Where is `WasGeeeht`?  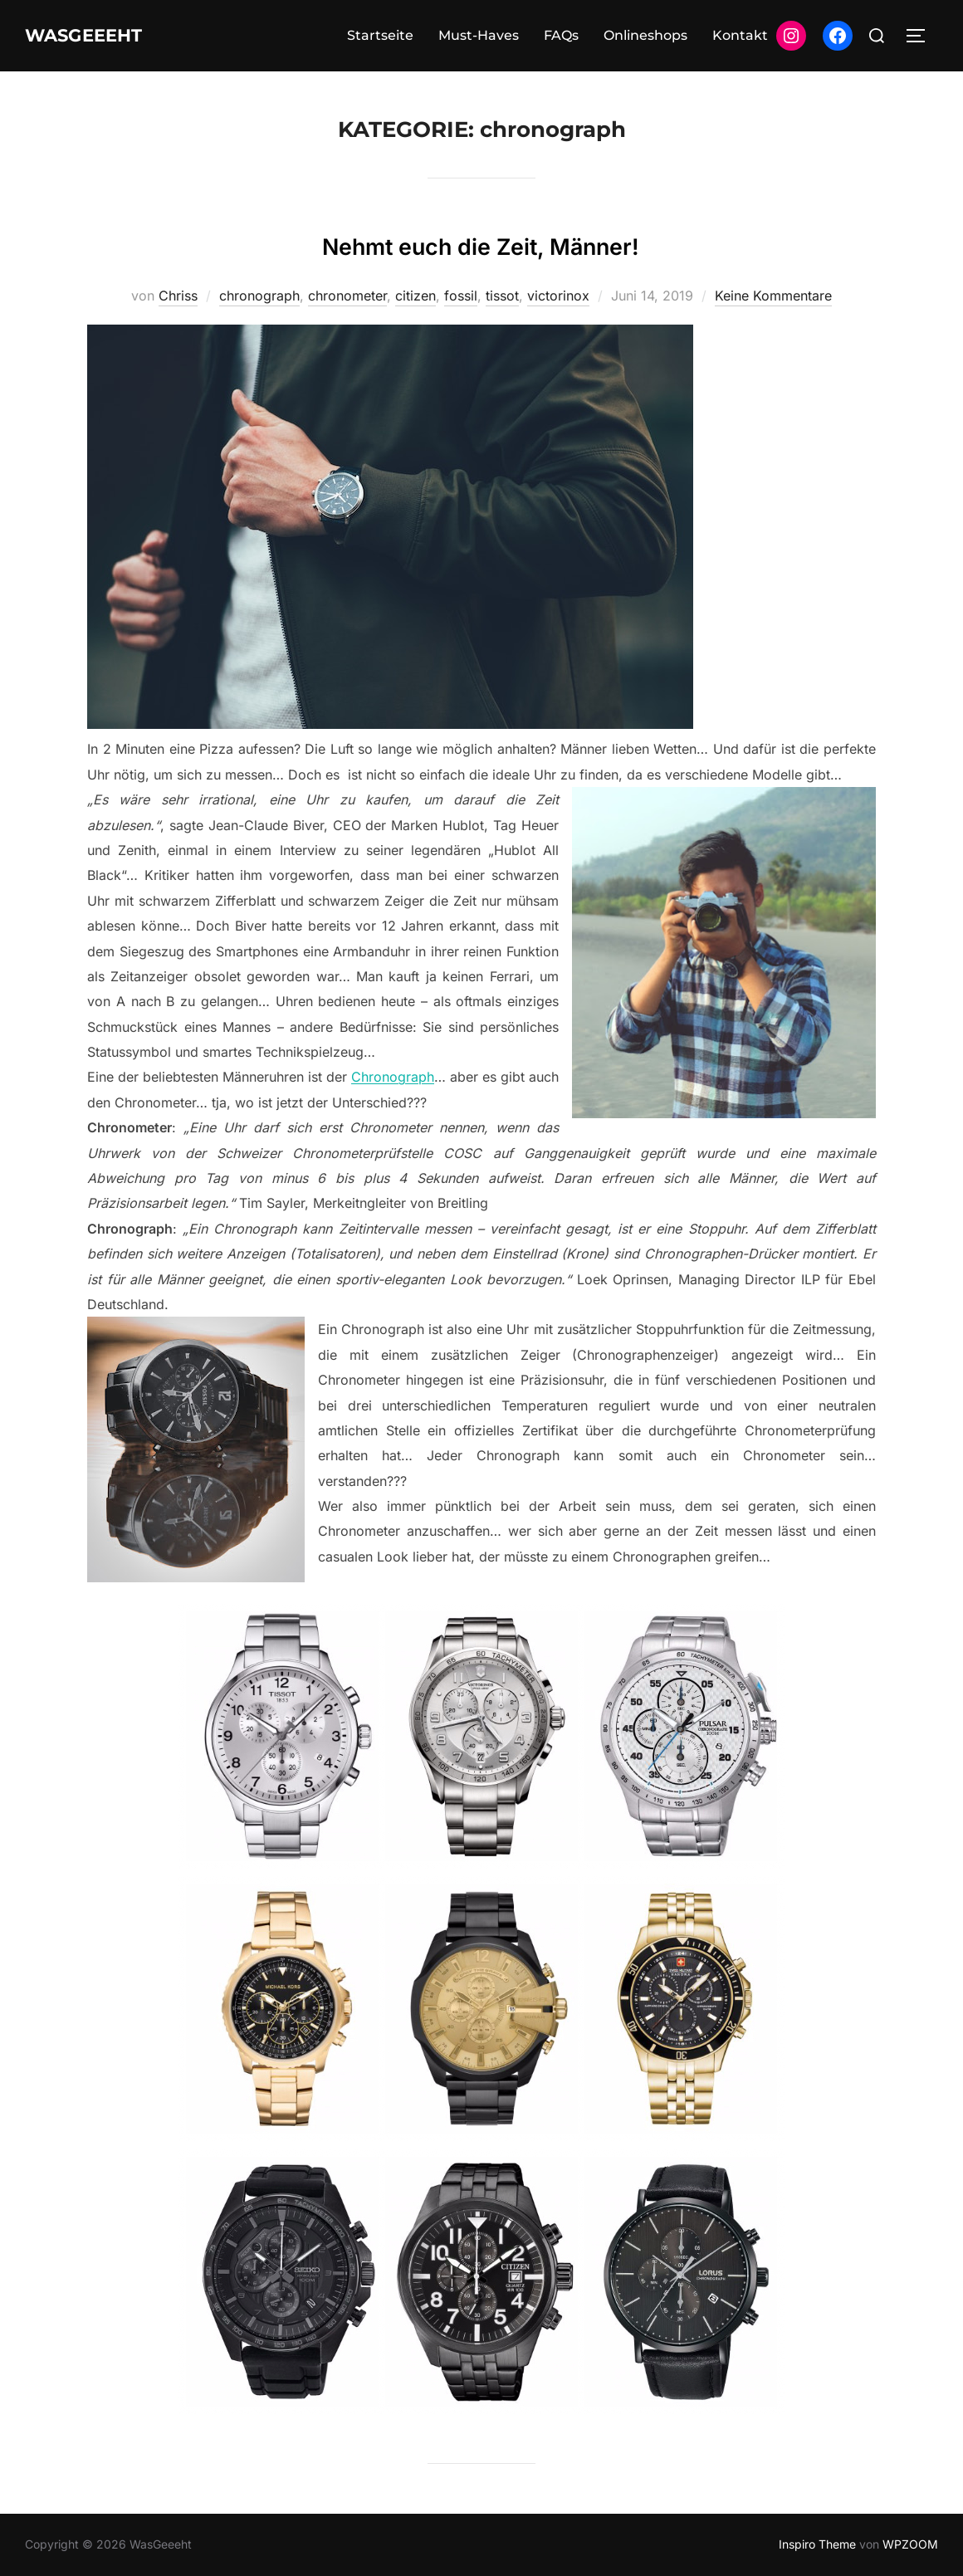
WasGeeeht is located at coordinates (101, 35).